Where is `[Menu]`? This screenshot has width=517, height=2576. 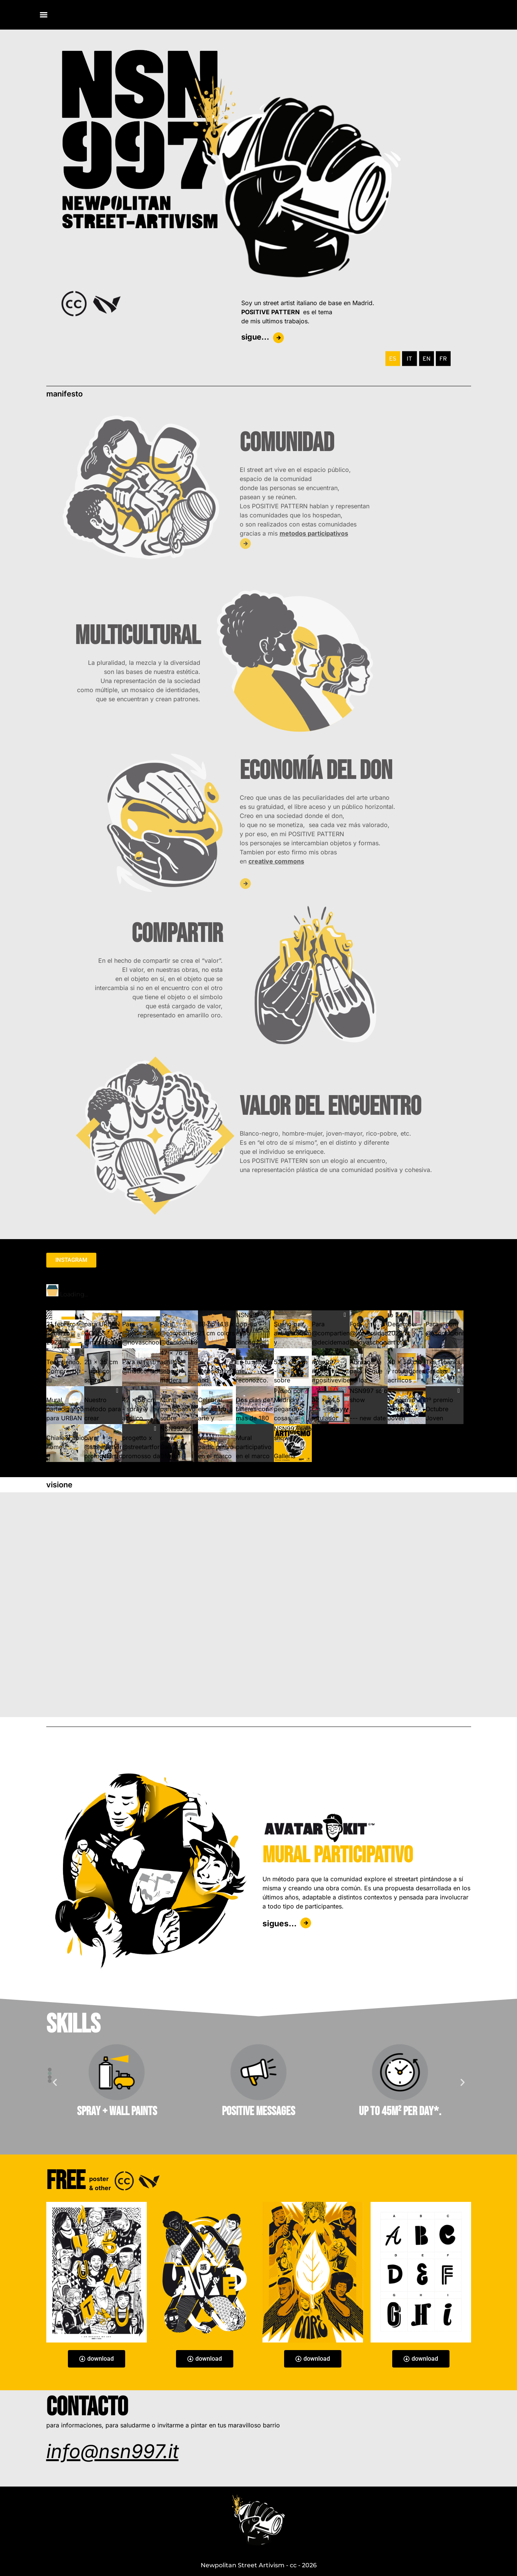
[Menu] is located at coordinates (43, 14).